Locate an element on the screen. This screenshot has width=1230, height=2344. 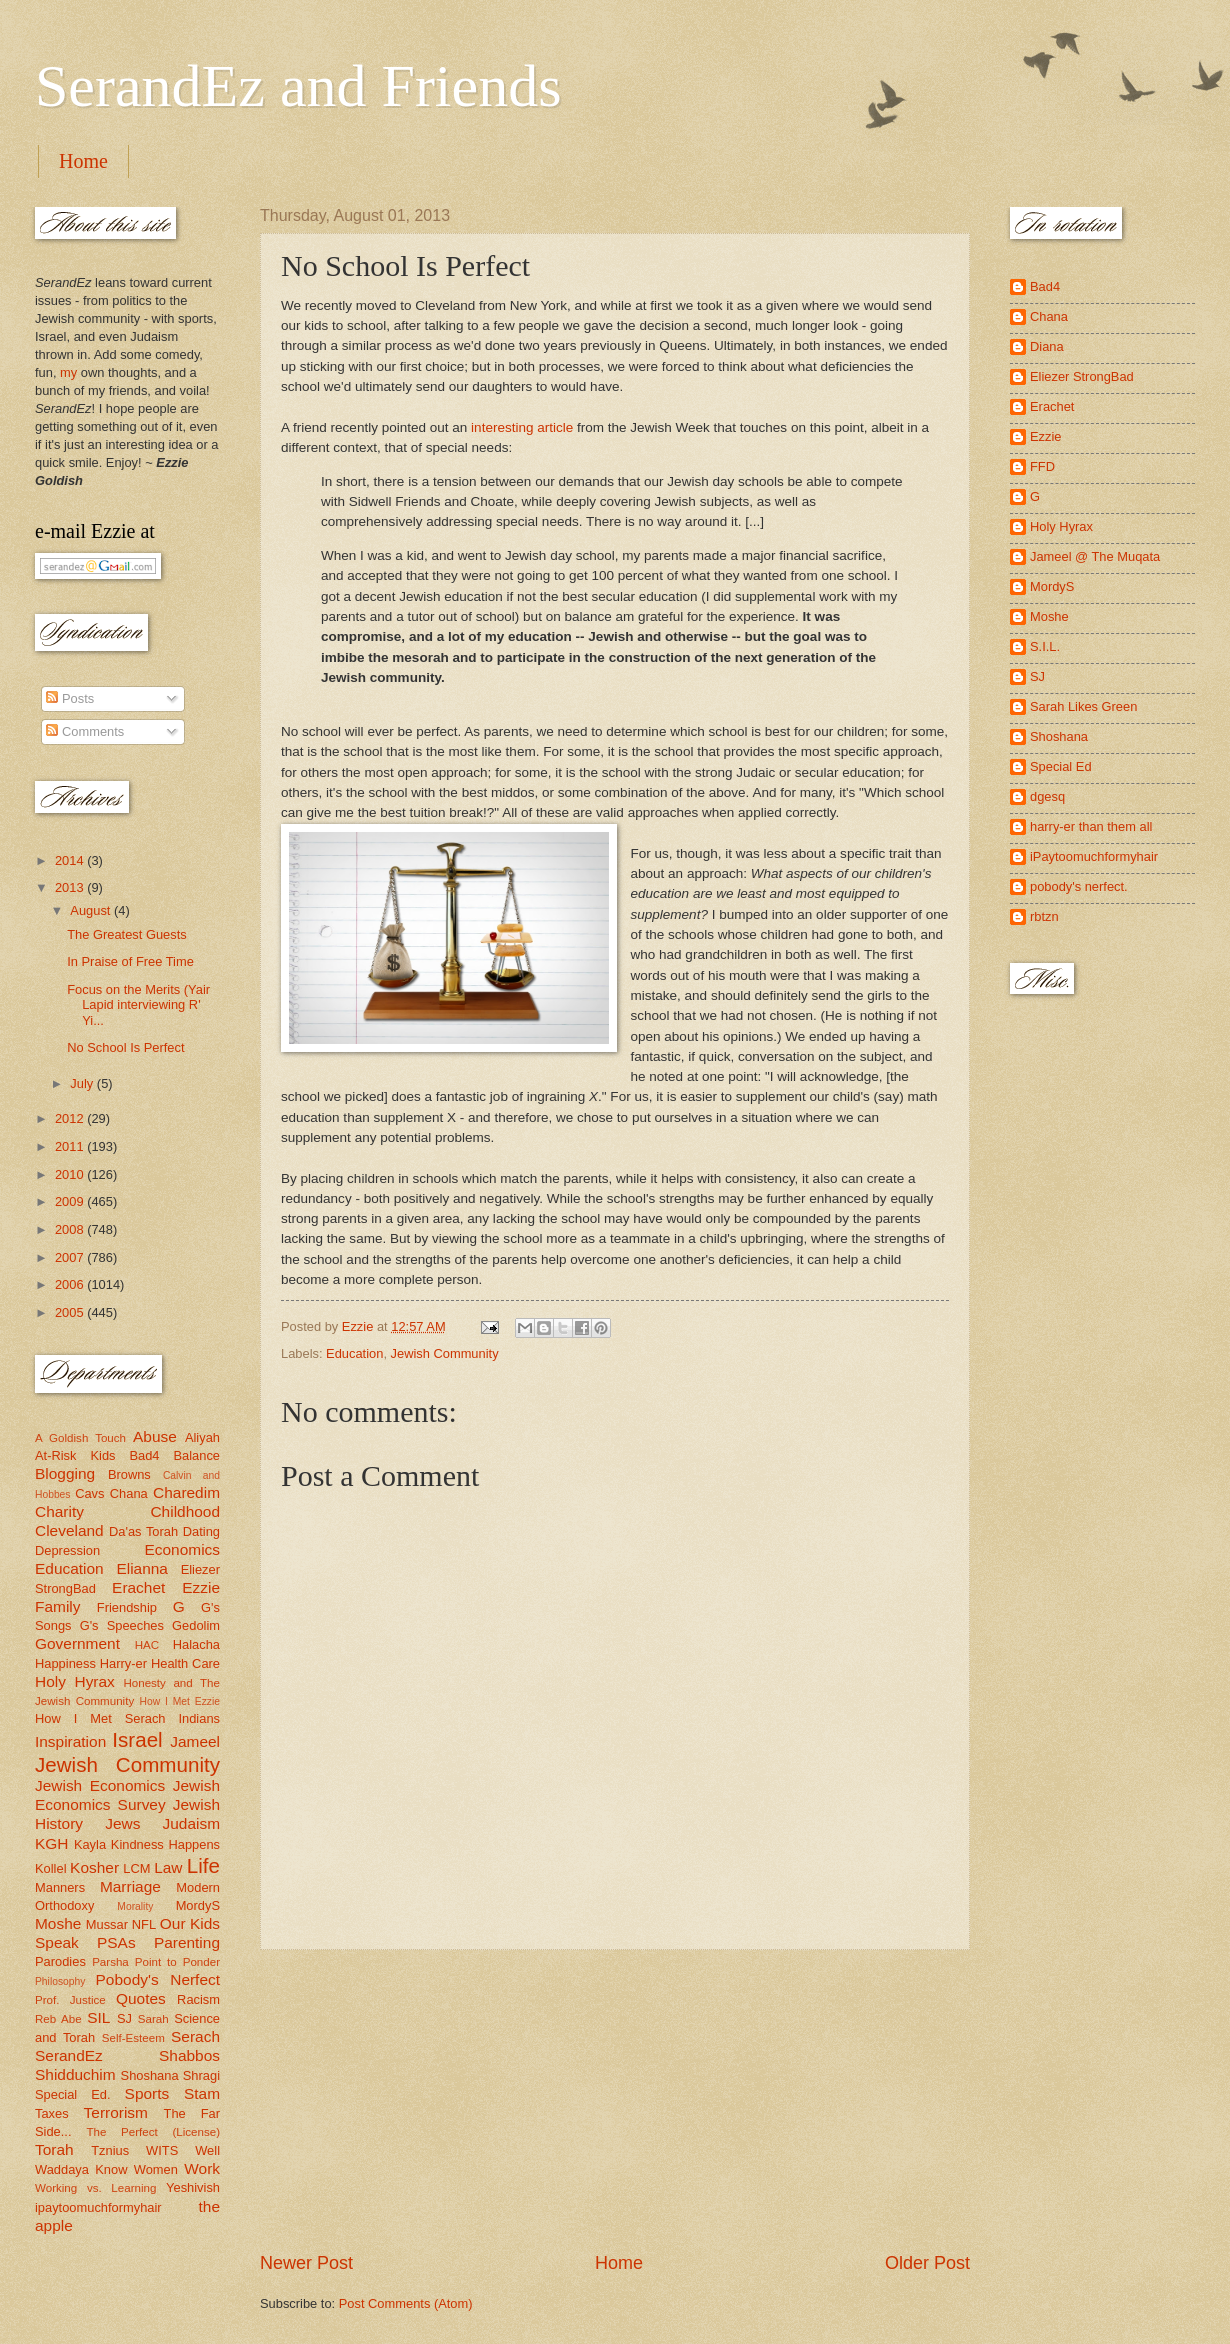
Prof. Justice is located at coordinates (70, 2000).